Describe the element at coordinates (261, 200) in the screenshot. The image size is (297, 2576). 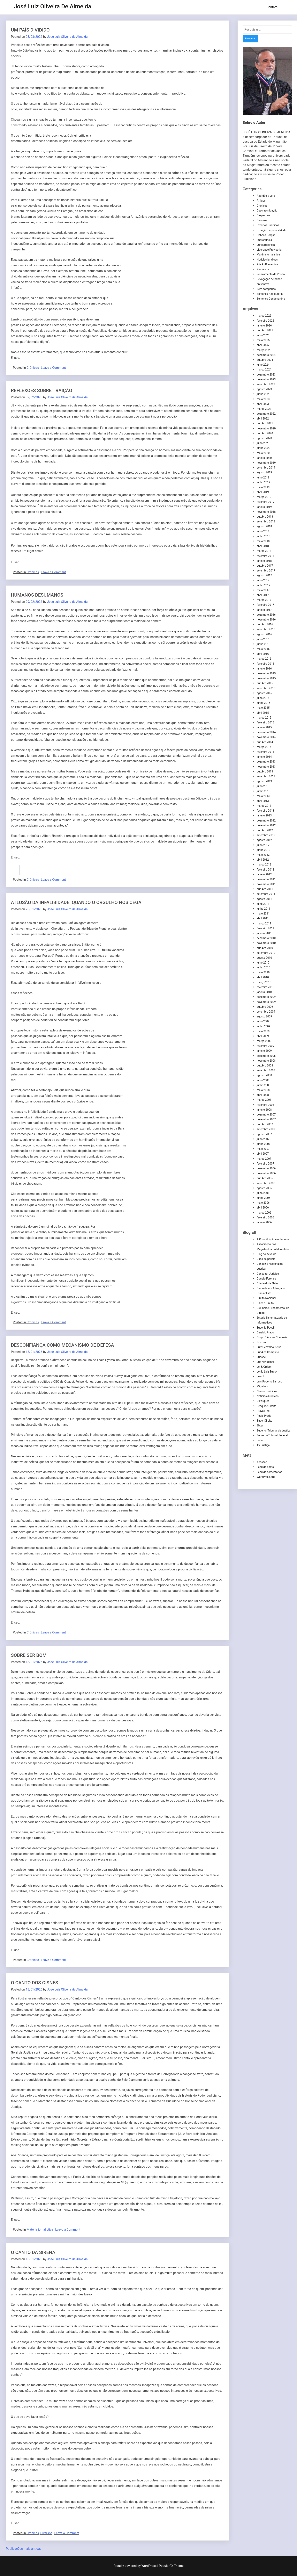
I see `Artigos` at that location.